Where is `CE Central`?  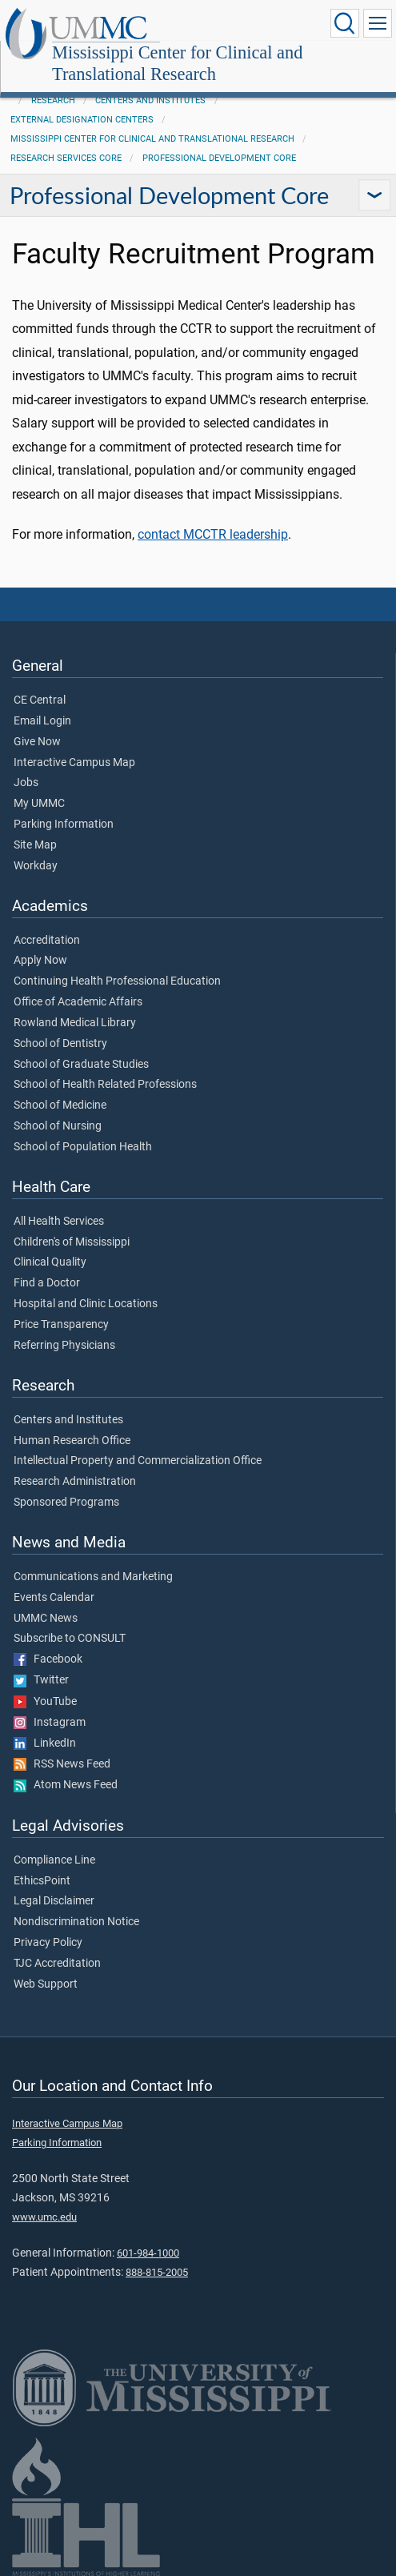 CE Central is located at coordinates (40, 700).